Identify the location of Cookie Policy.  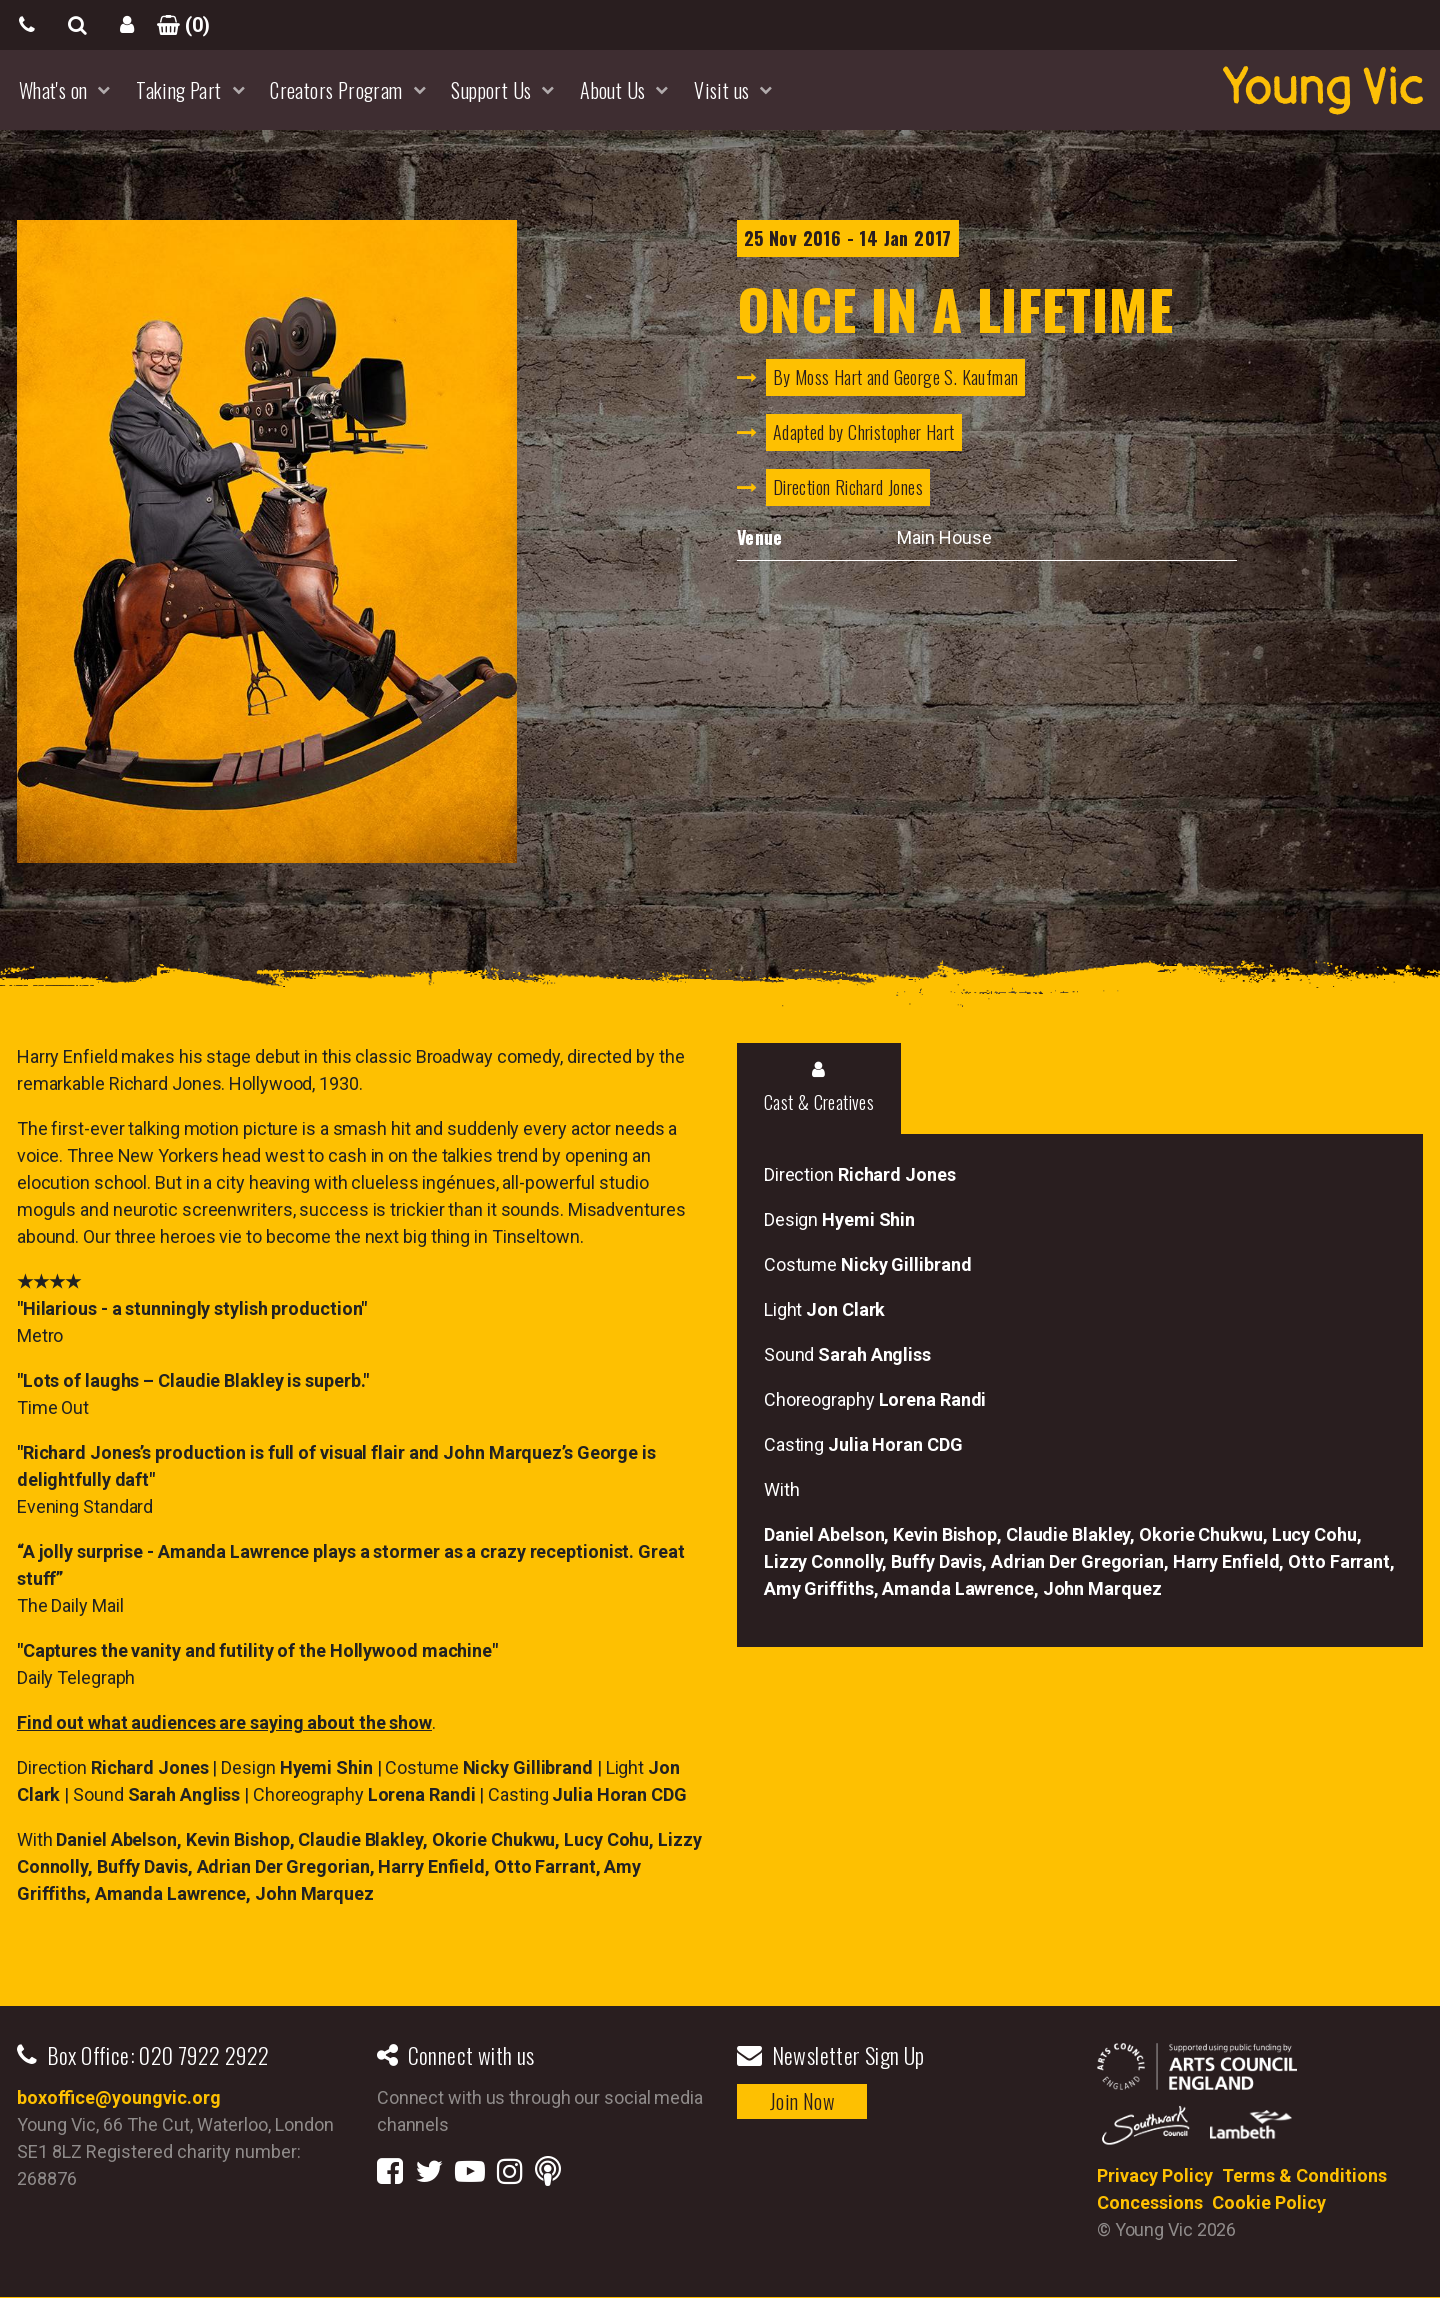
(1269, 2202).